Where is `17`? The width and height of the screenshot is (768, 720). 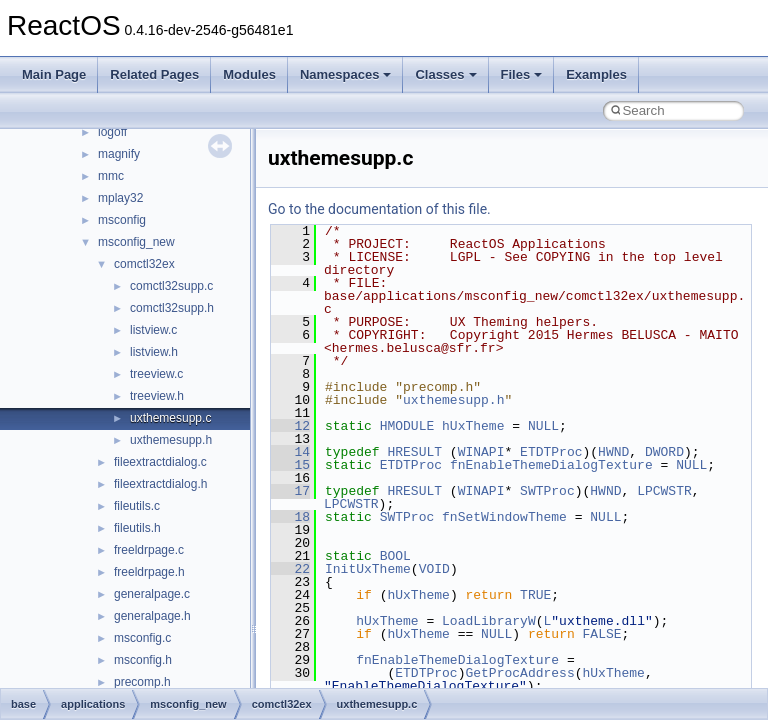 17 is located at coordinates (290, 491).